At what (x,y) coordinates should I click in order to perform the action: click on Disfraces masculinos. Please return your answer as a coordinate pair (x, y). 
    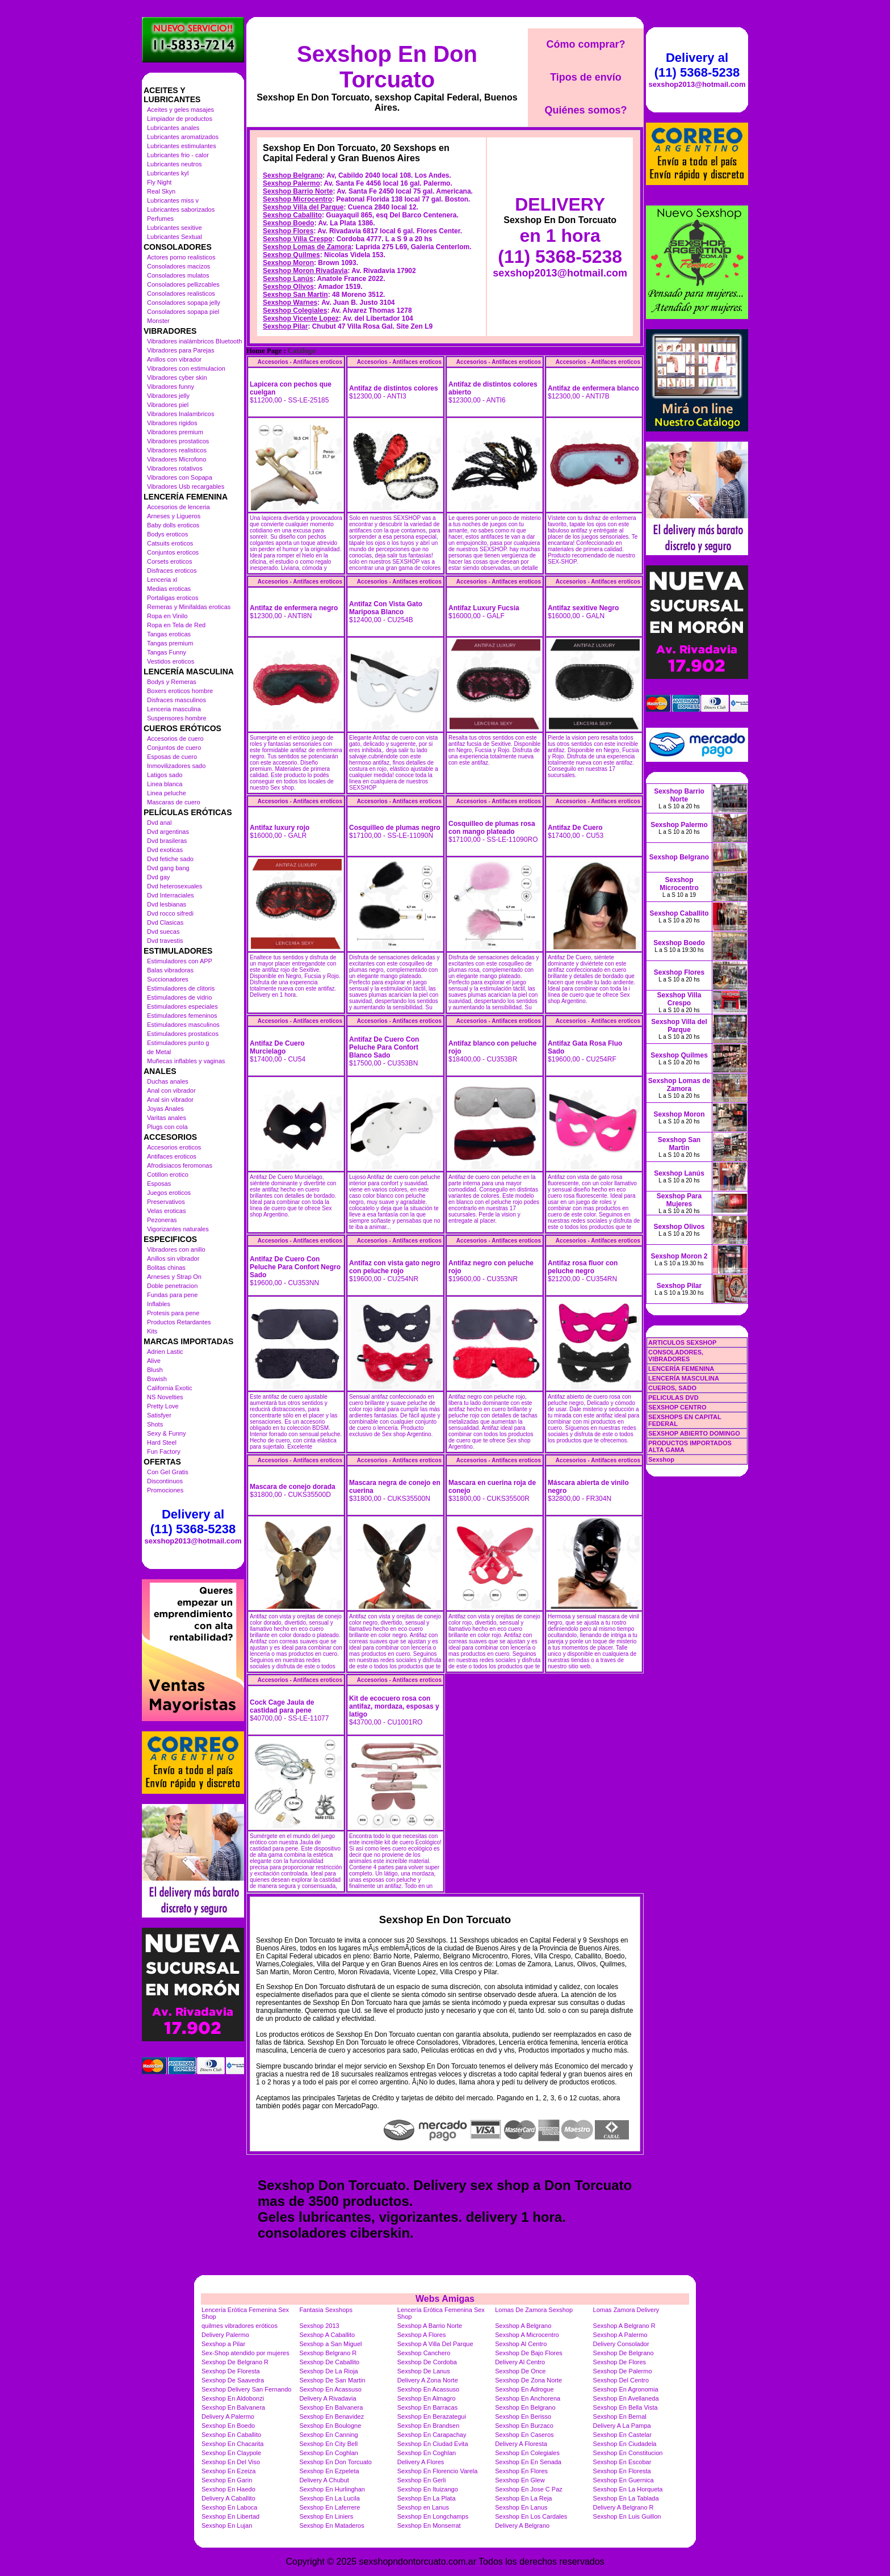
    Looking at the image, I should click on (176, 700).